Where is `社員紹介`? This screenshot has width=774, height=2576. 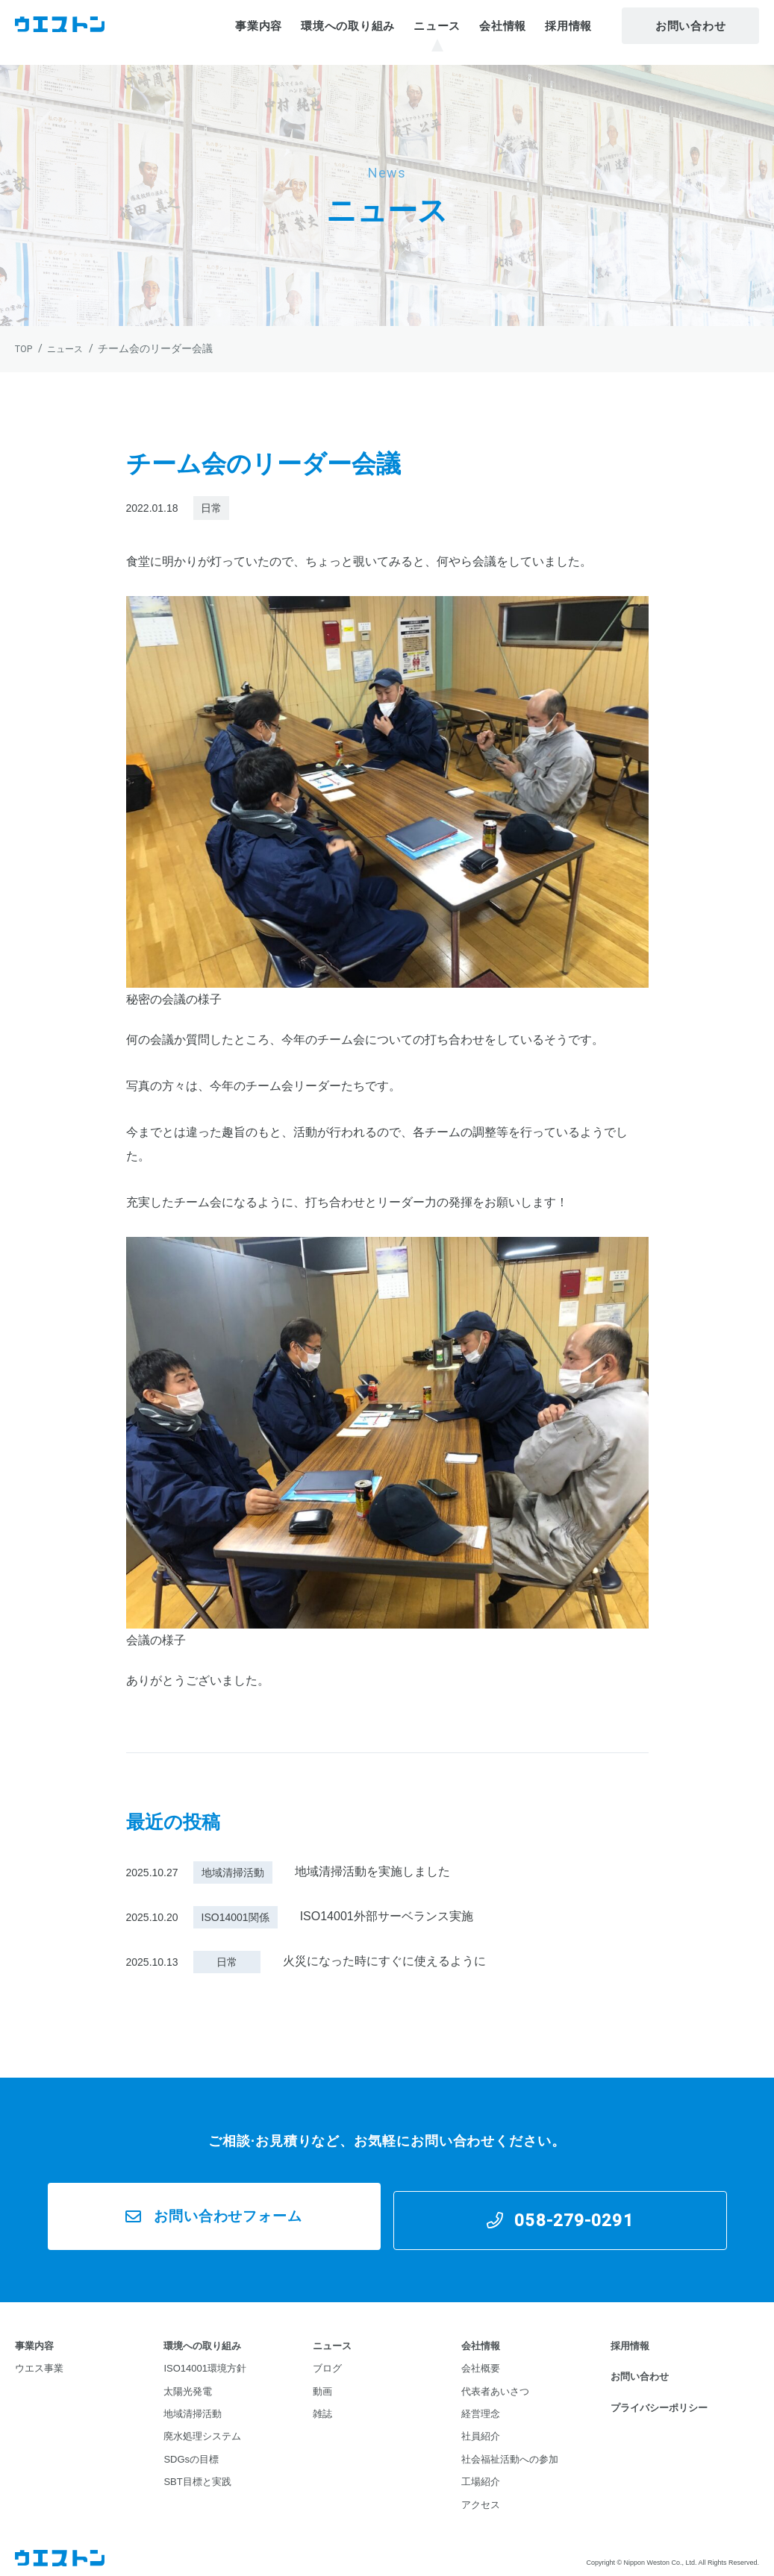
社員紹介 is located at coordinates (480, 2425).